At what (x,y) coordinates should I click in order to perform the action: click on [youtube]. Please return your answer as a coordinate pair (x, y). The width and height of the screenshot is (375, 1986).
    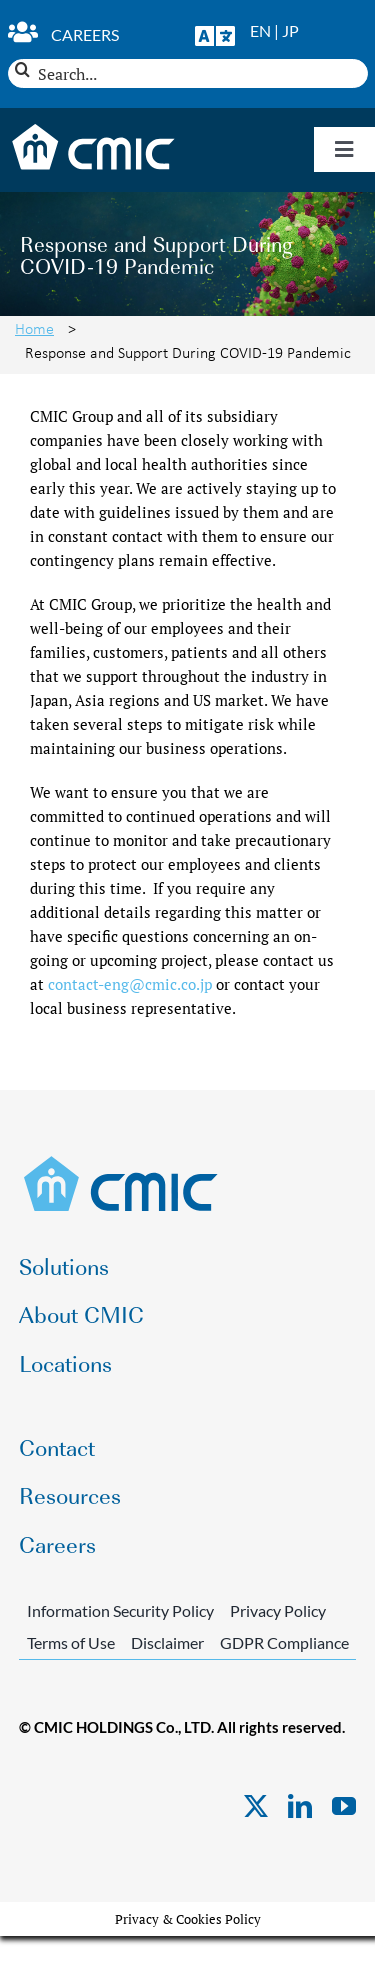
    Looking at the image, I should click on (344, 1806).